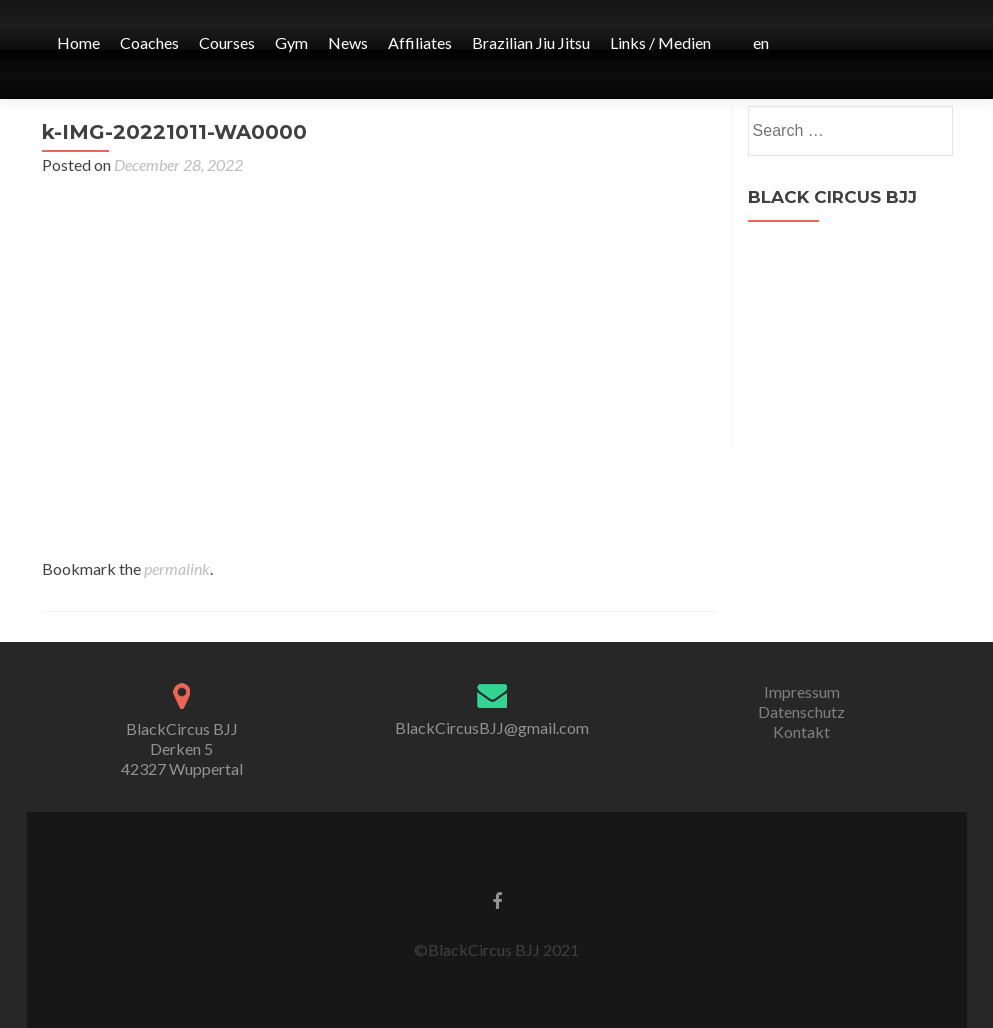 This screenshot has height=1028, width=993. Describe the element at coordinates (149, 42) in the screenshot. I see `Coaches` at that location.